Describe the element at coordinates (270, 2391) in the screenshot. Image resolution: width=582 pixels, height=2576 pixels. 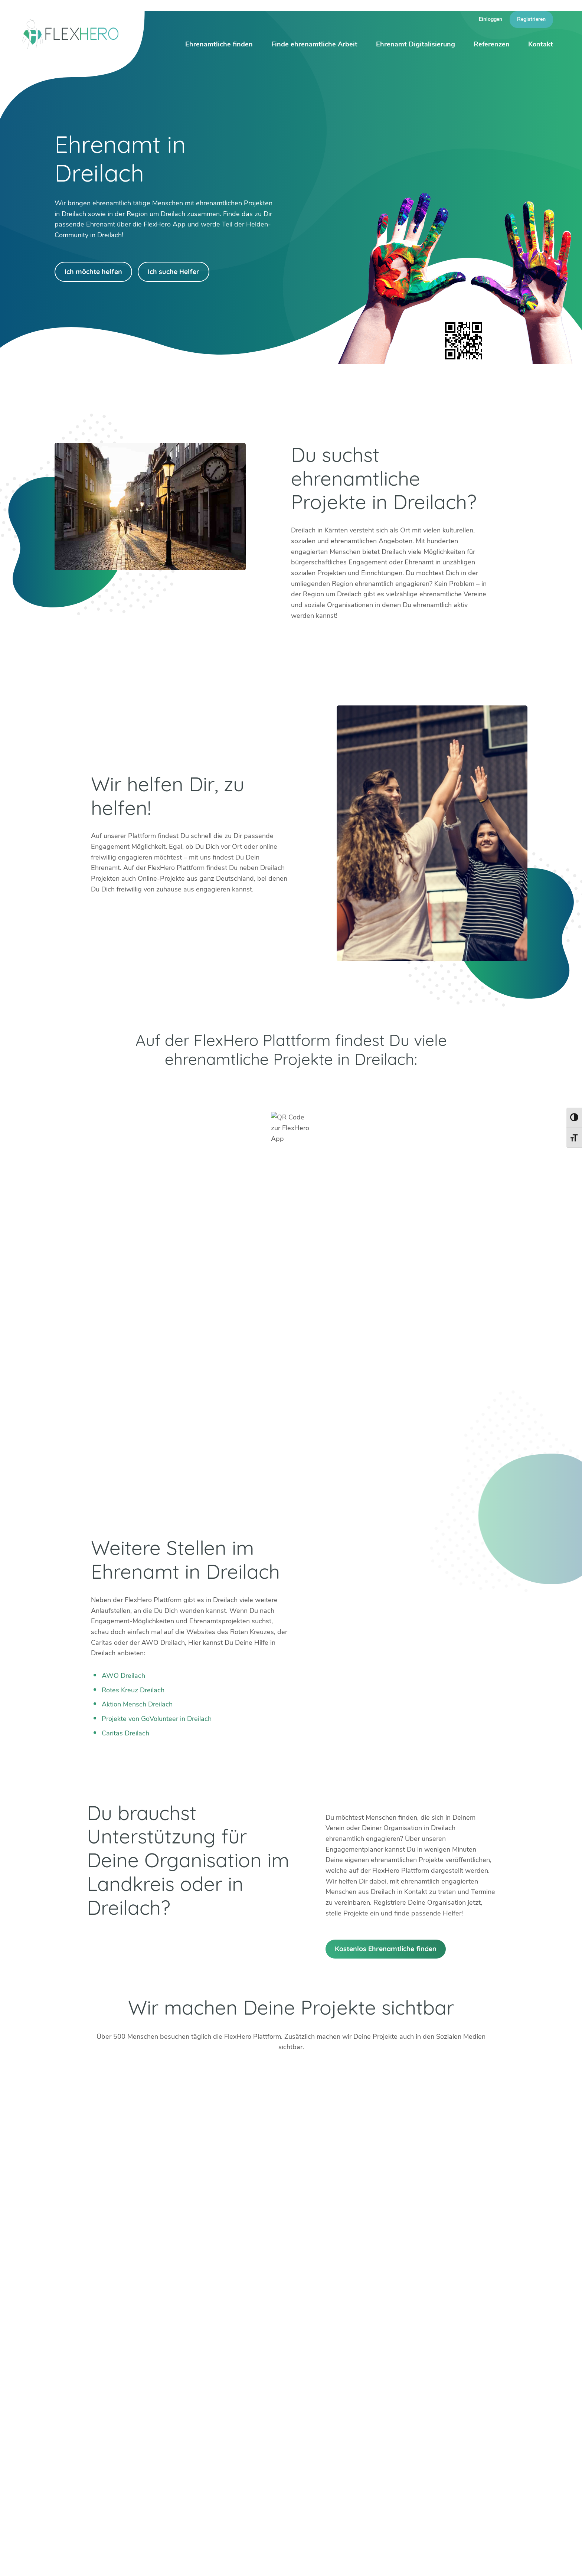
I see `Mannheim` at that location.